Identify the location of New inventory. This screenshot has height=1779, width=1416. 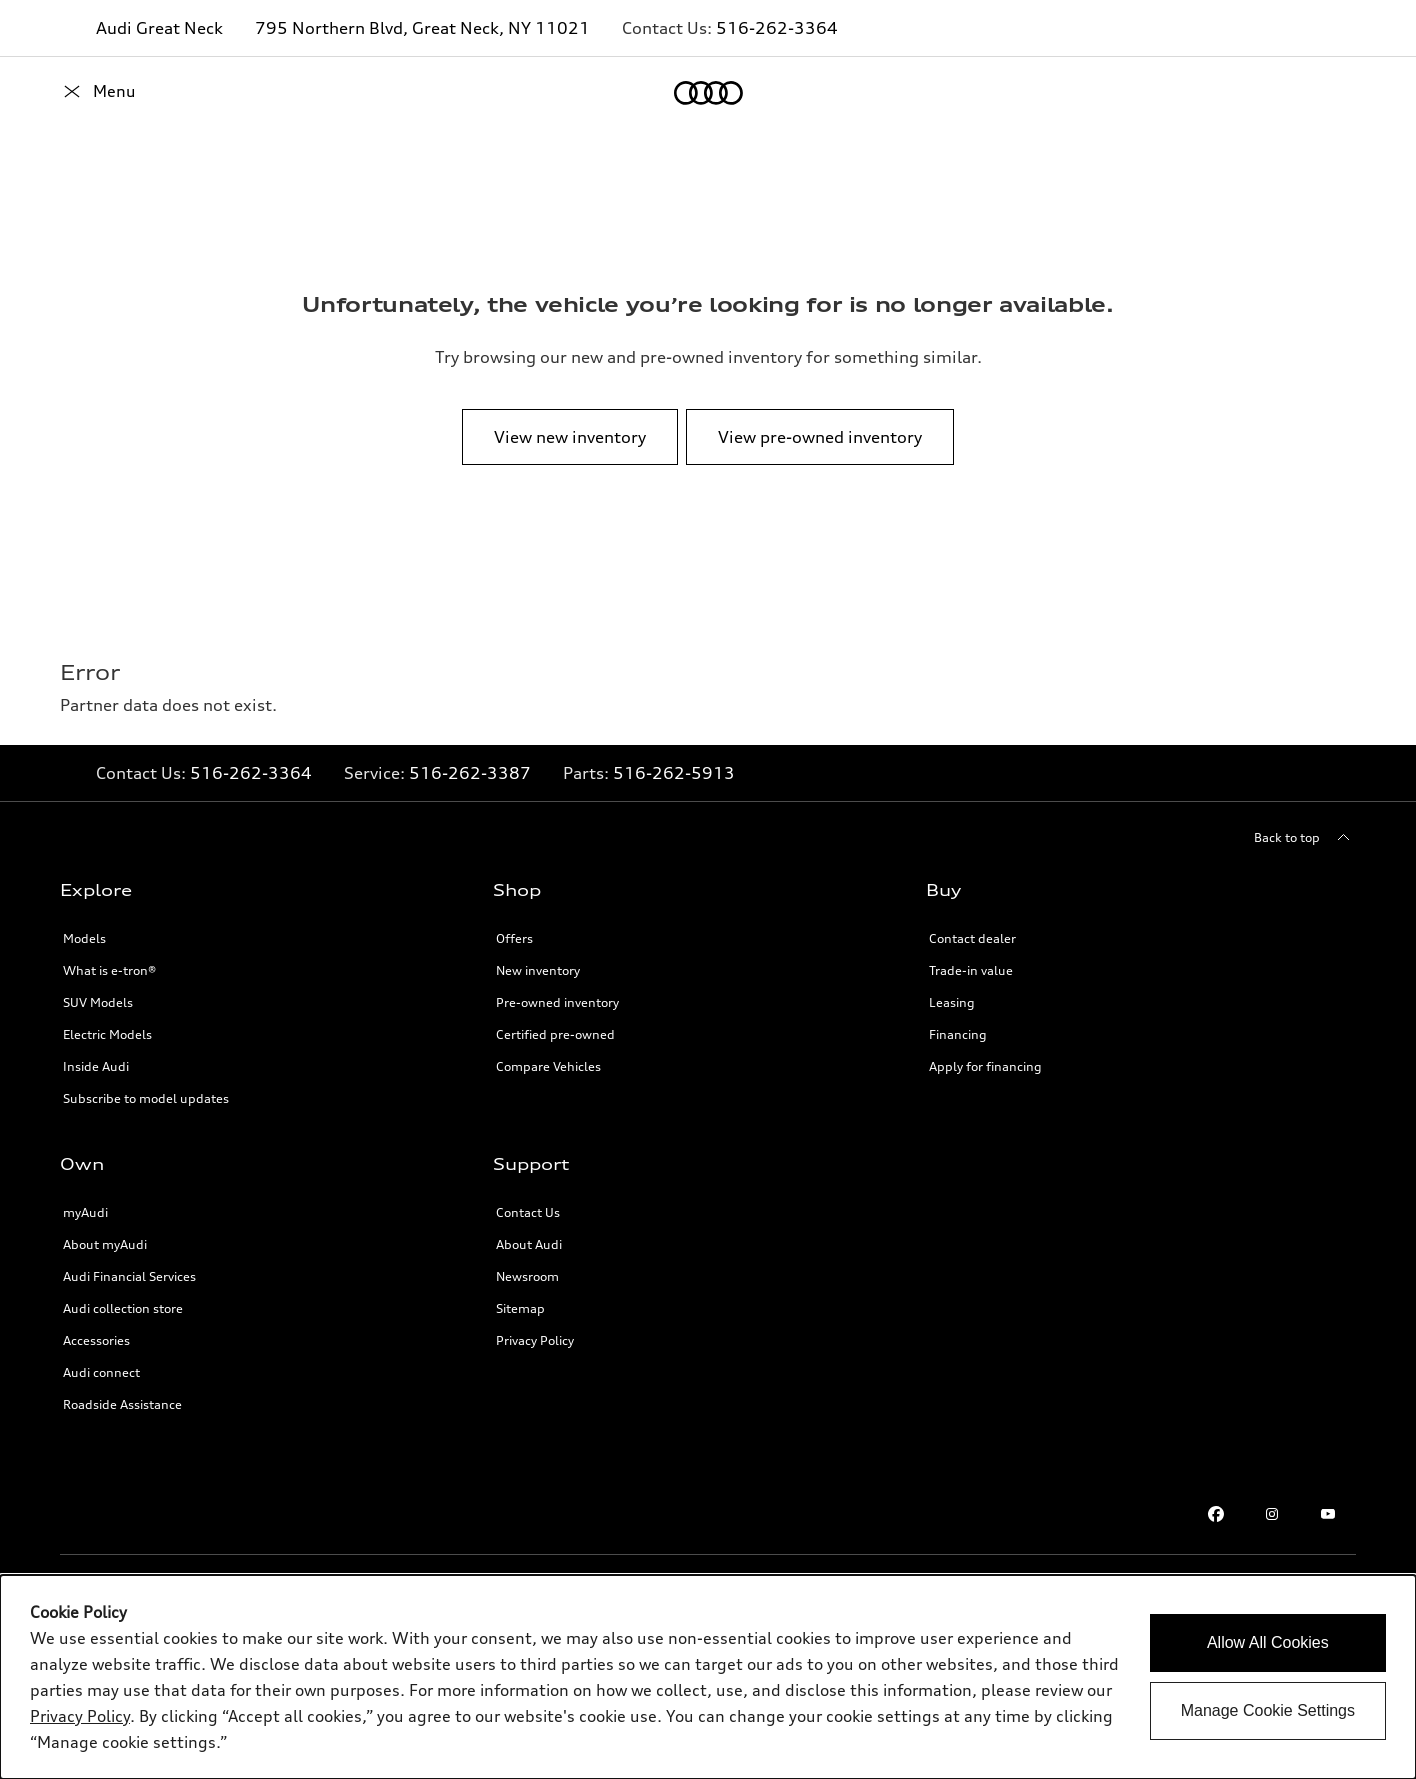
(538, 970).